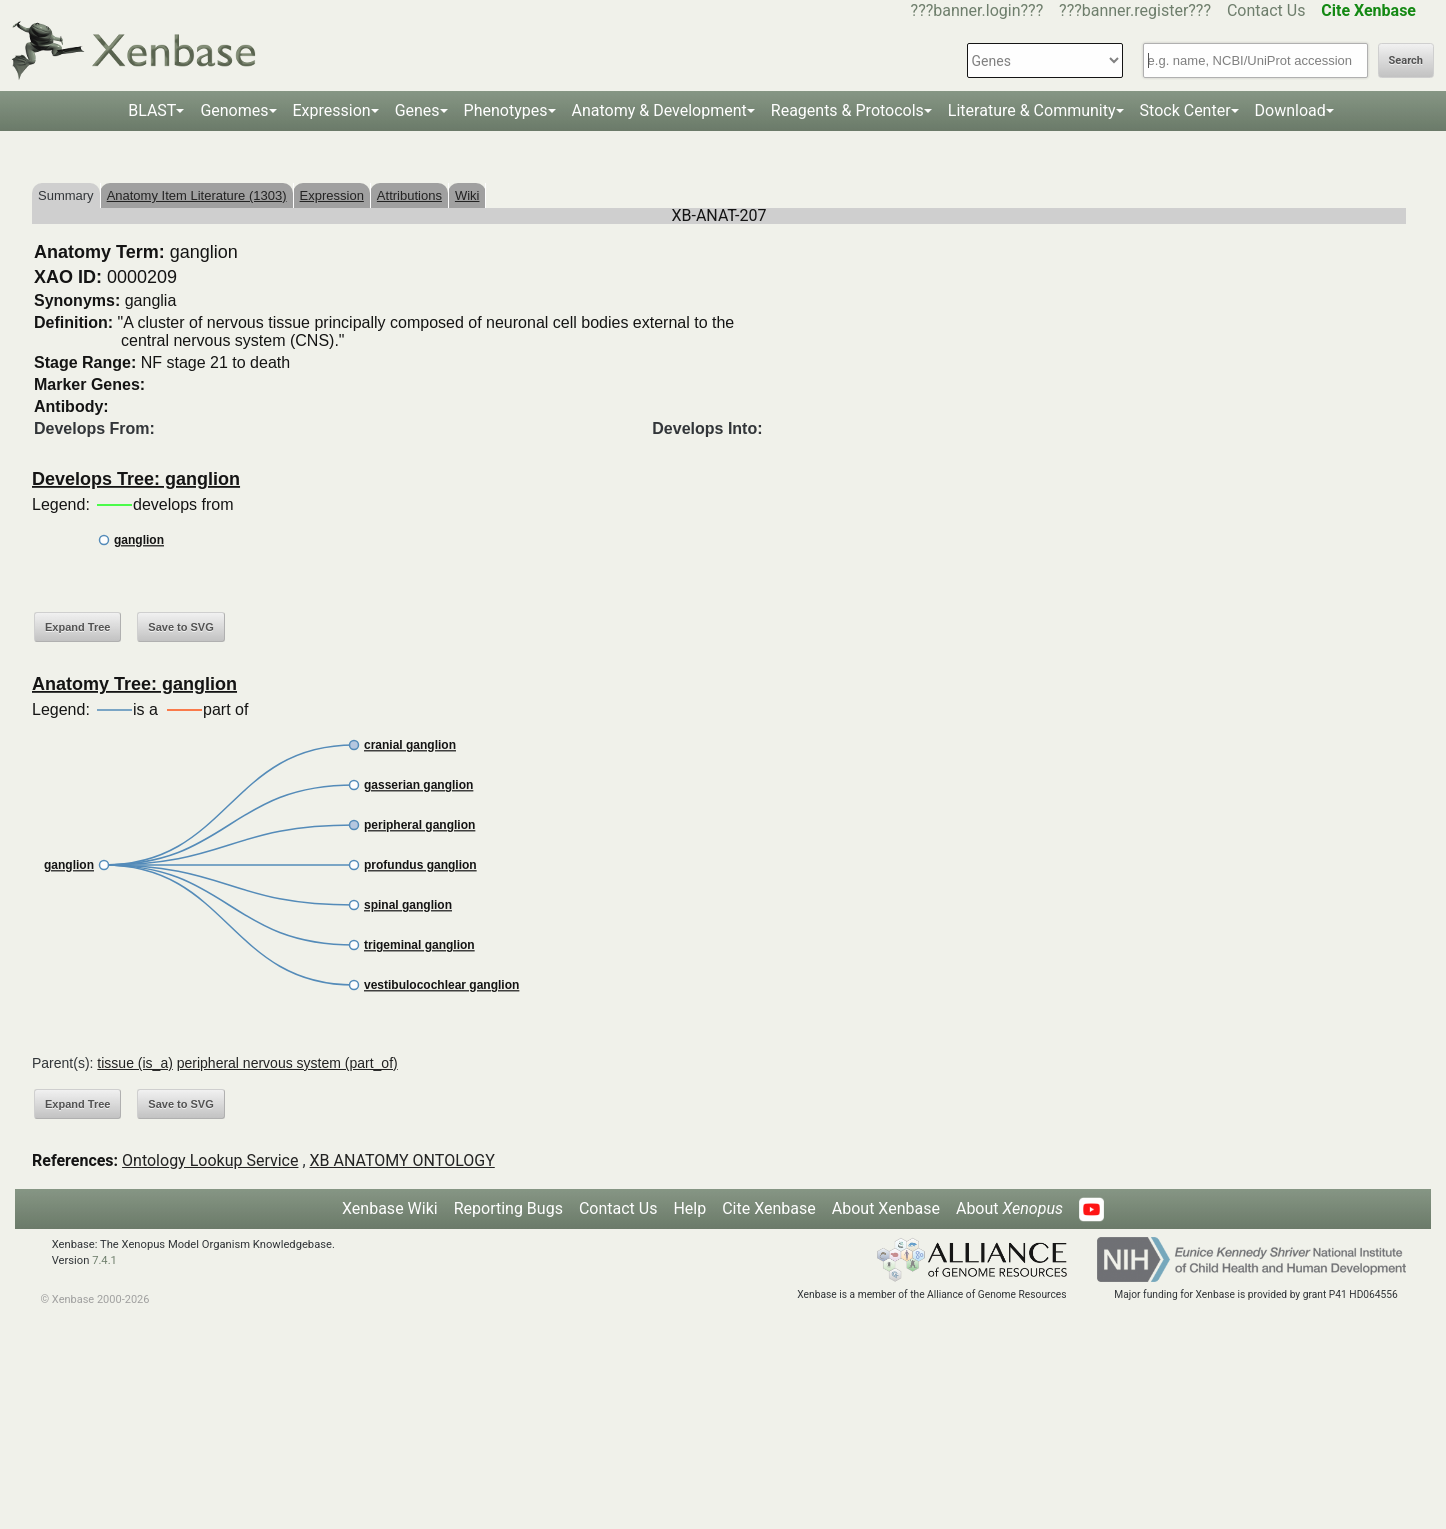 The image size is (1446, 1529). Describe the element at coordinates (287, 1063) in the screenshot. I see `peripheral nervous system (part_of)` at that location.